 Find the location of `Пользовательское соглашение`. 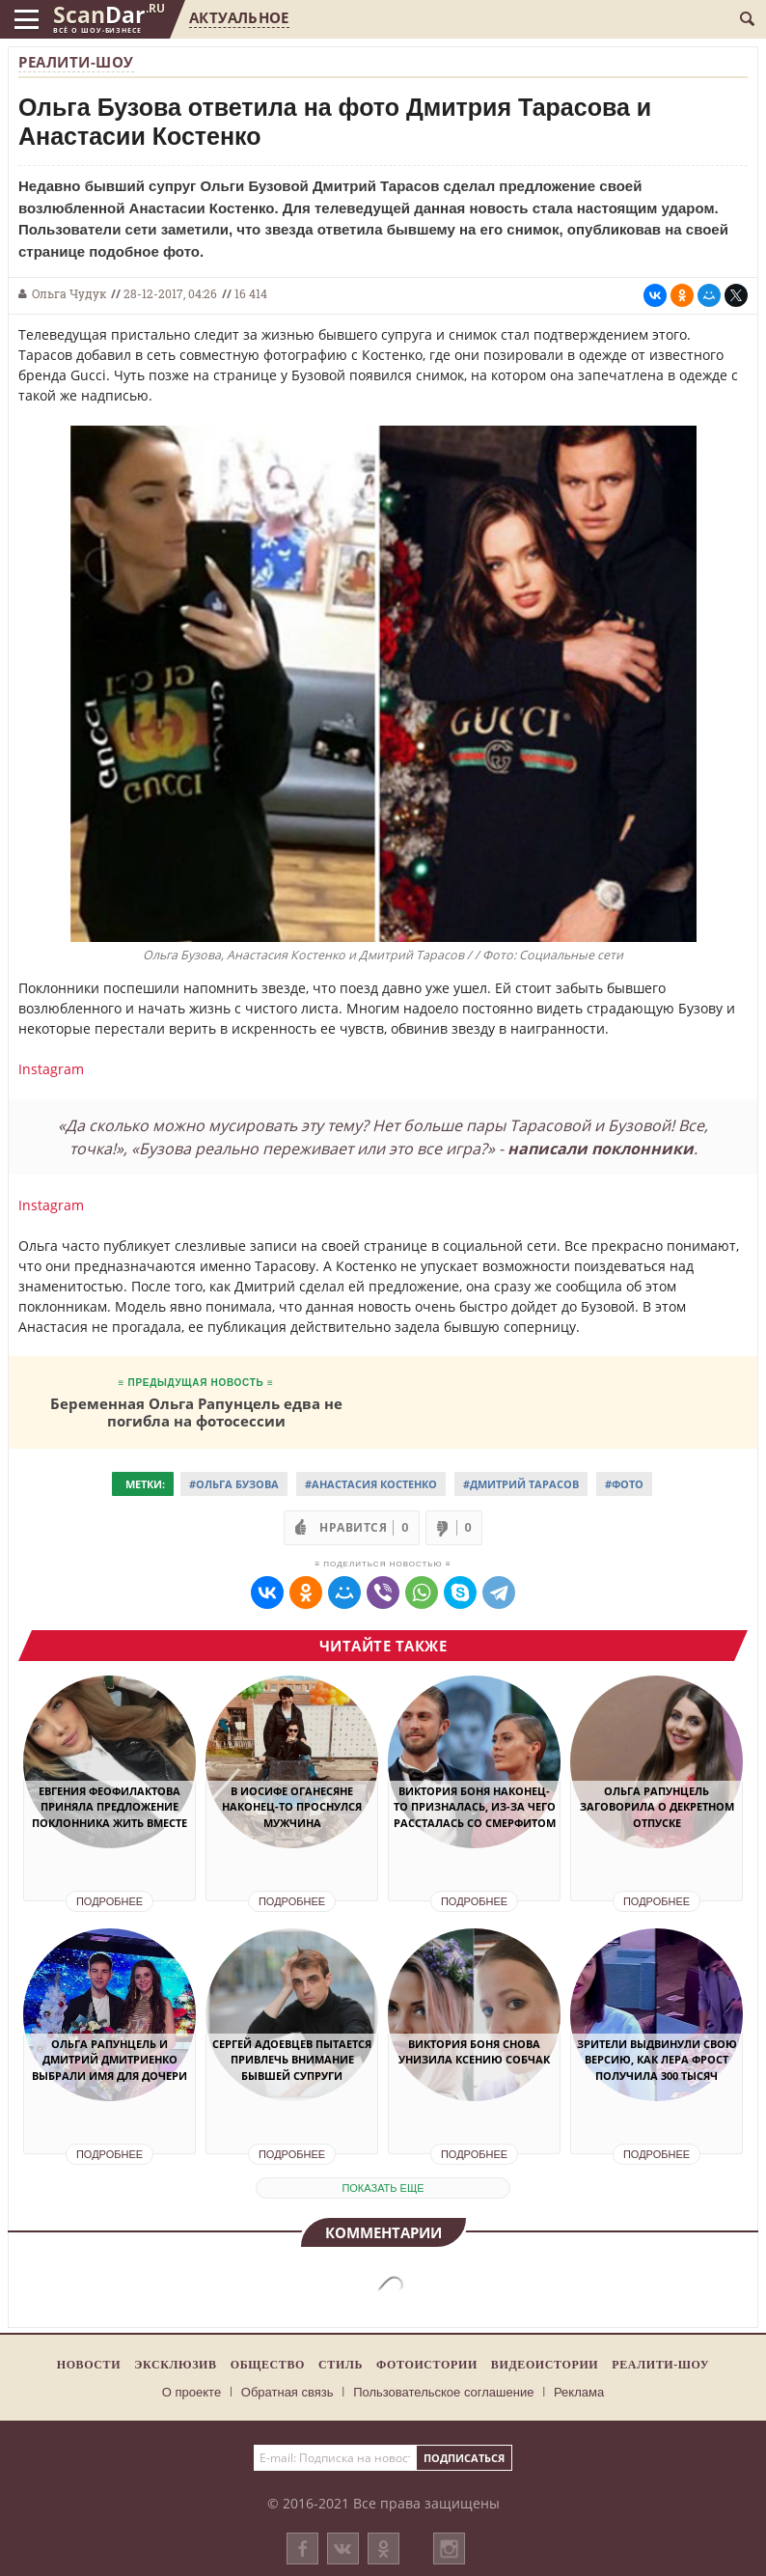

Пользовательское соглашение is located at coordinates (443, 2392).